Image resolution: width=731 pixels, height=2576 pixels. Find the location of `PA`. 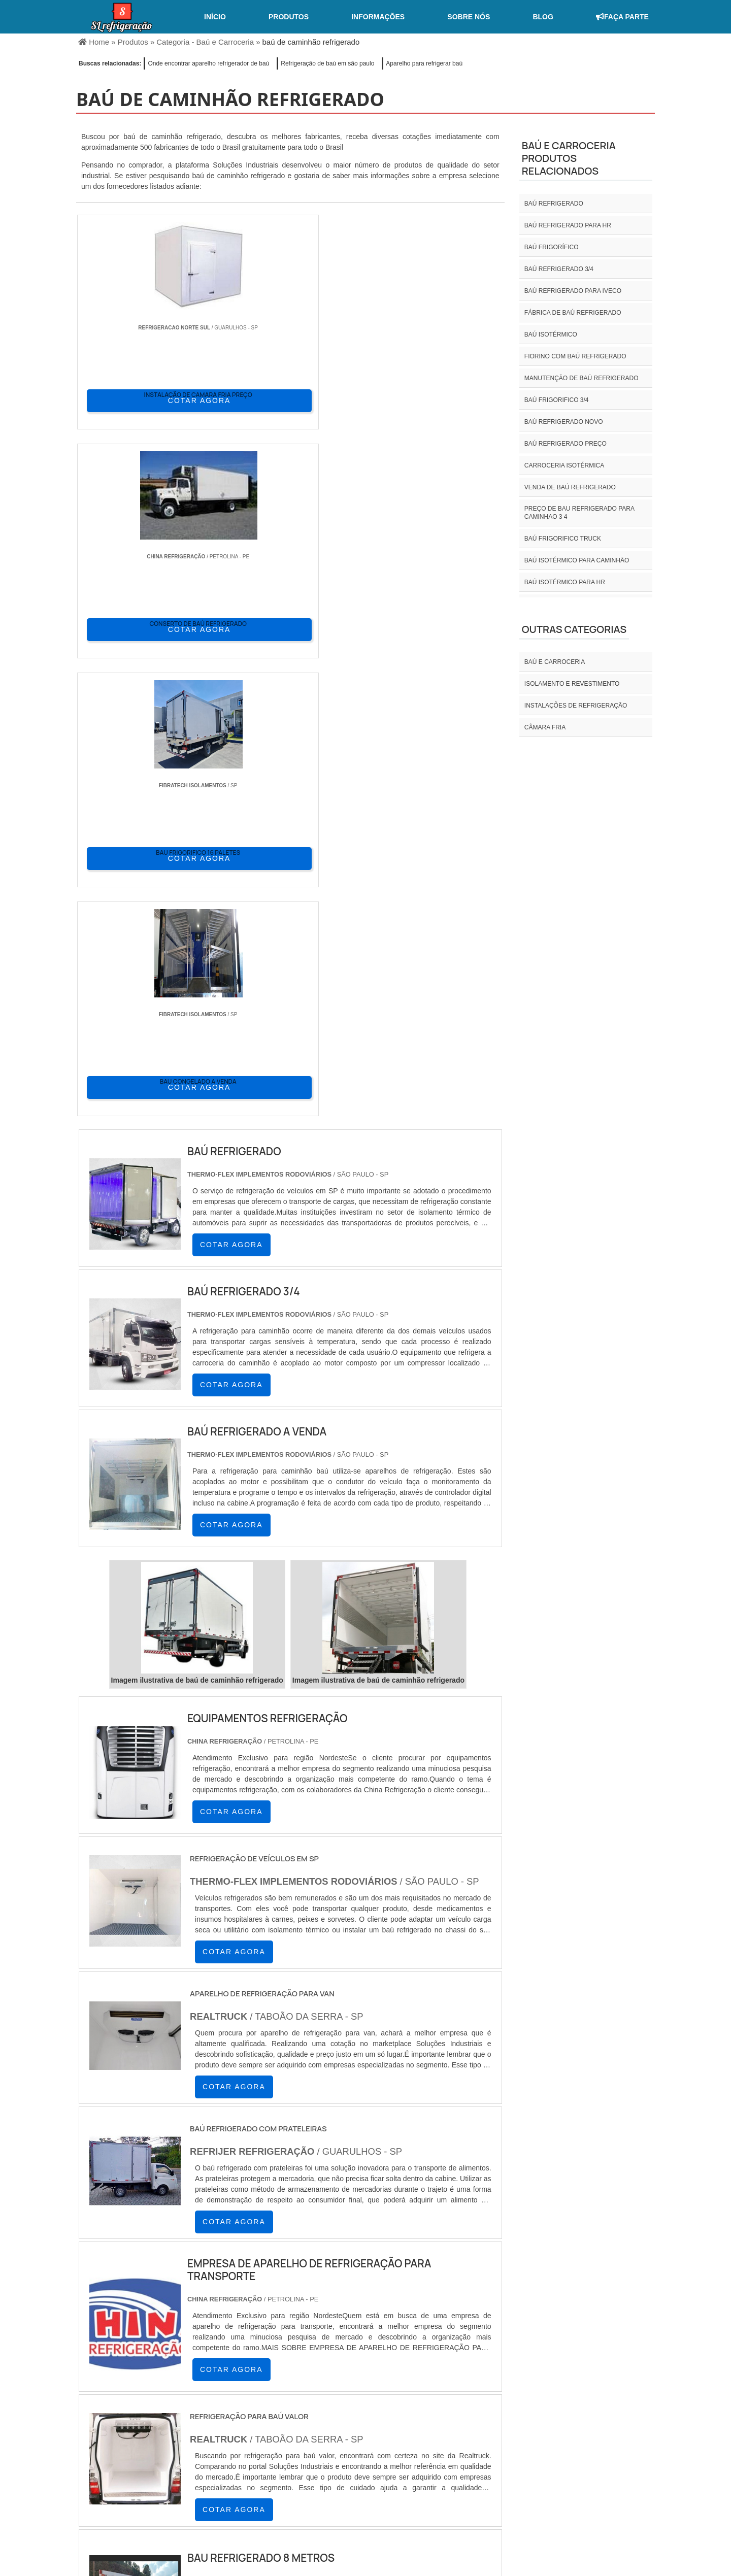

PA is located at coordinates (441, 2423).